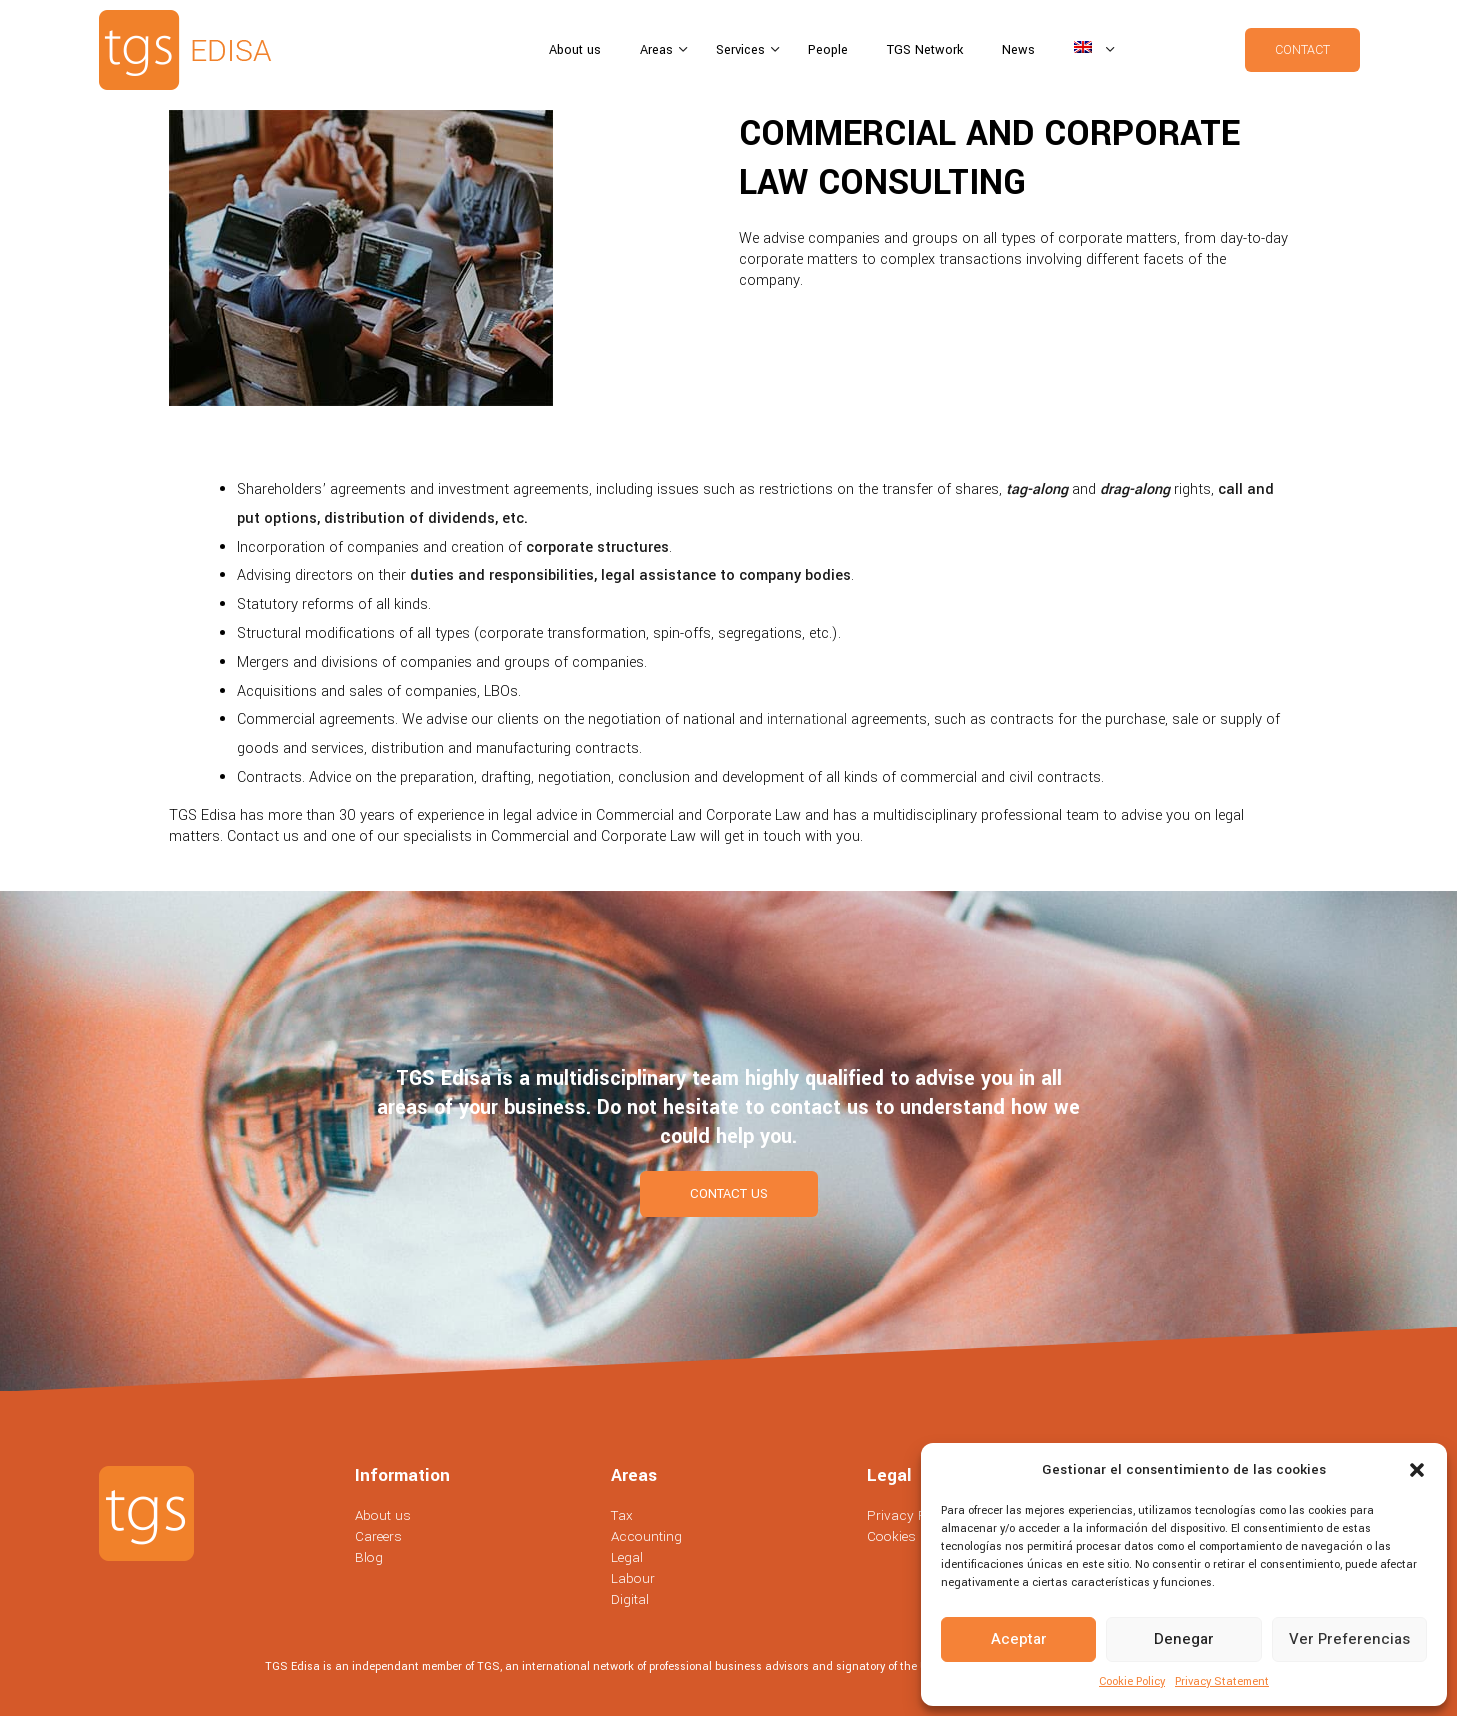 This screenshot has width=1457, height=1716. Describe the element at coordinates (1019, 1639) in the screenshot. I see `Aceptar` at that location.